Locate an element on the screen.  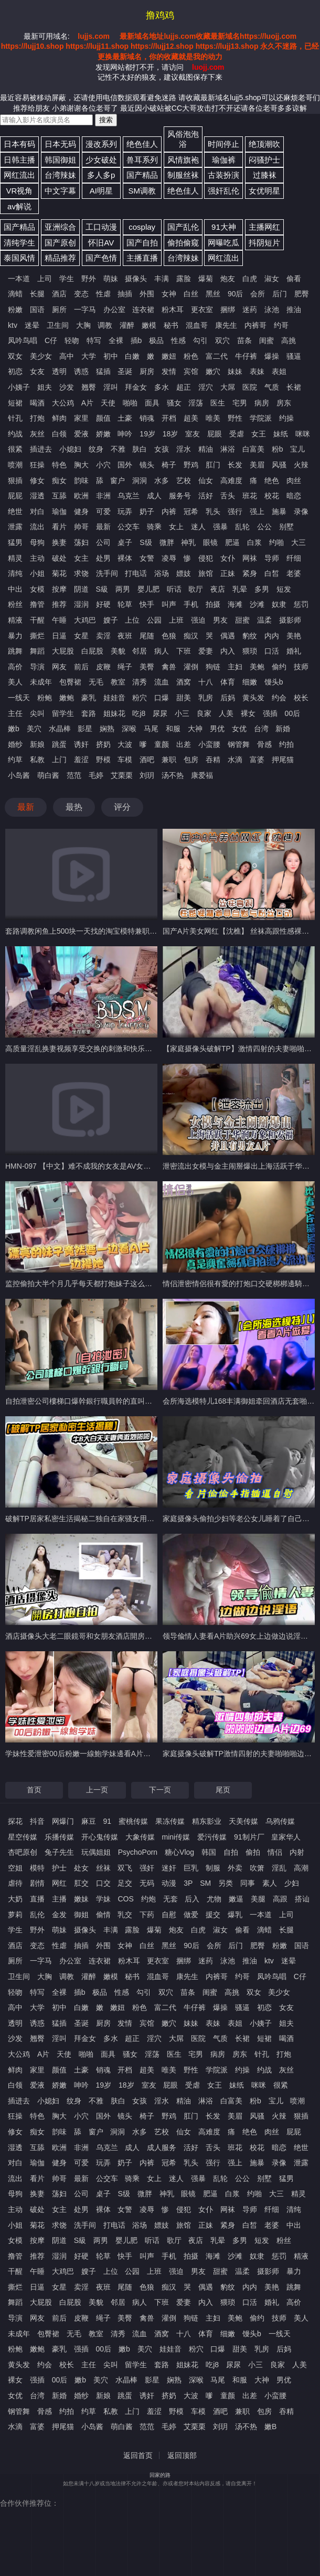
lujjs.com is located at coordinates (94, 36).